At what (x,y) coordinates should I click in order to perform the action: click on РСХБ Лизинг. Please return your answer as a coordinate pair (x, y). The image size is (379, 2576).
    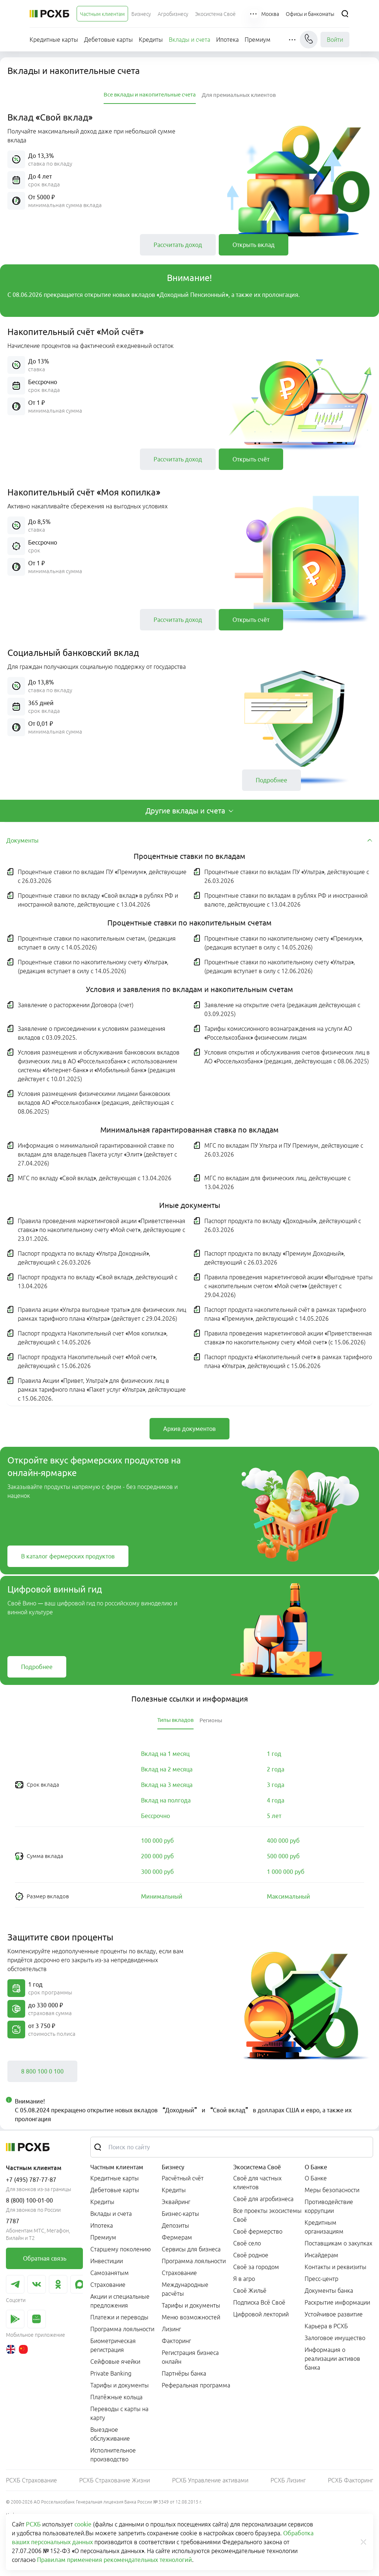
    Looking at the image, I should click on (288, 2480).